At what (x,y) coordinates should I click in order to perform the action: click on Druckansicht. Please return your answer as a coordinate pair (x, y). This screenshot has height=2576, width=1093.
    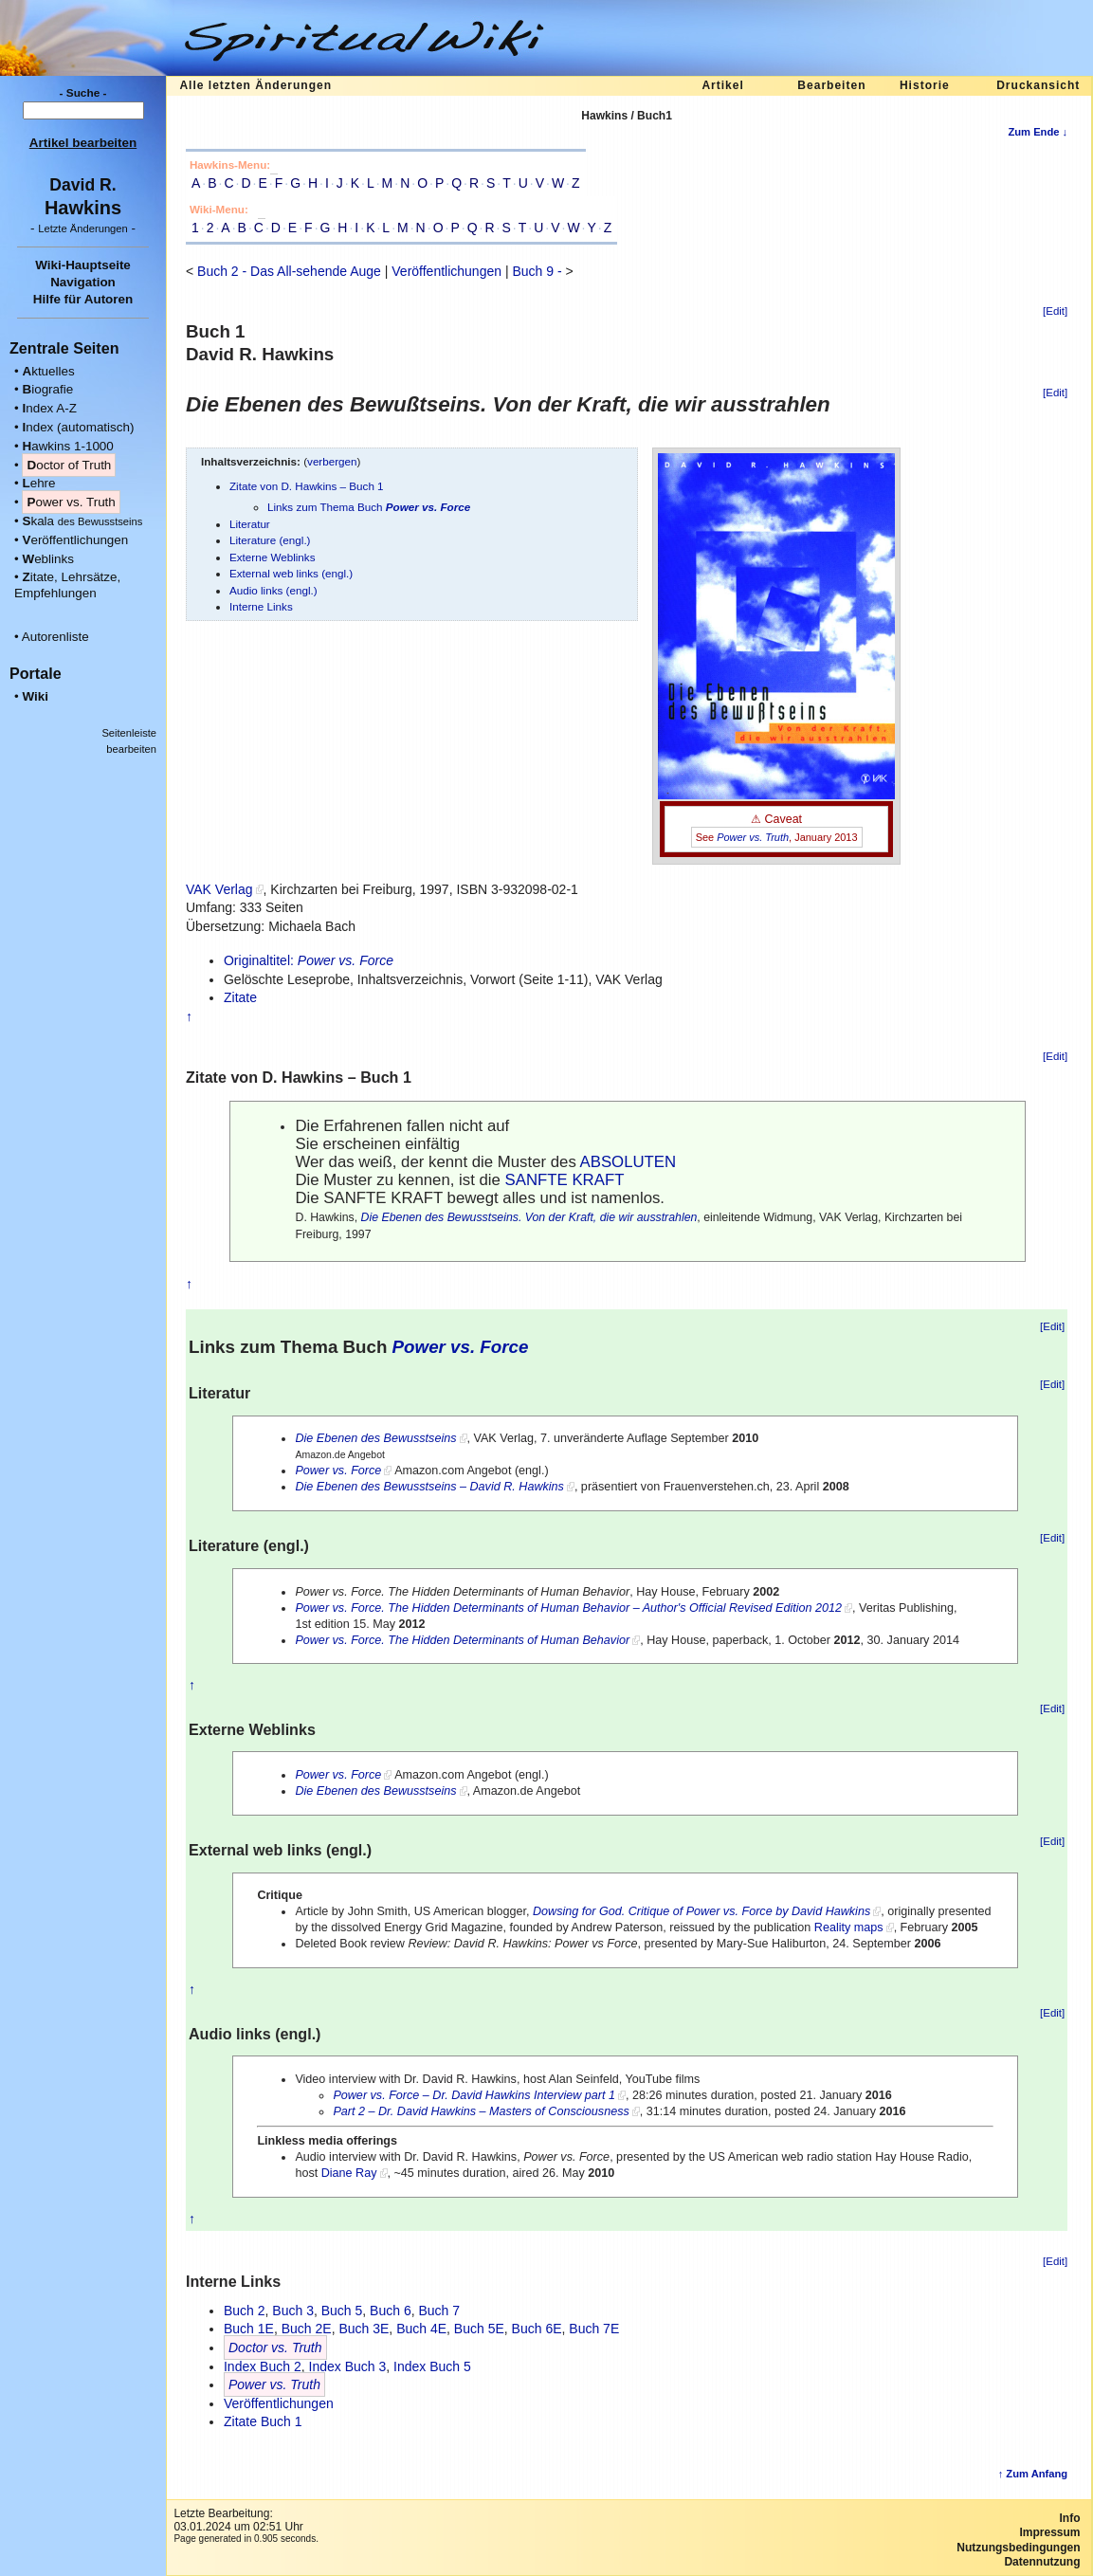
    Looking at the image, I should click on (1038, 85).